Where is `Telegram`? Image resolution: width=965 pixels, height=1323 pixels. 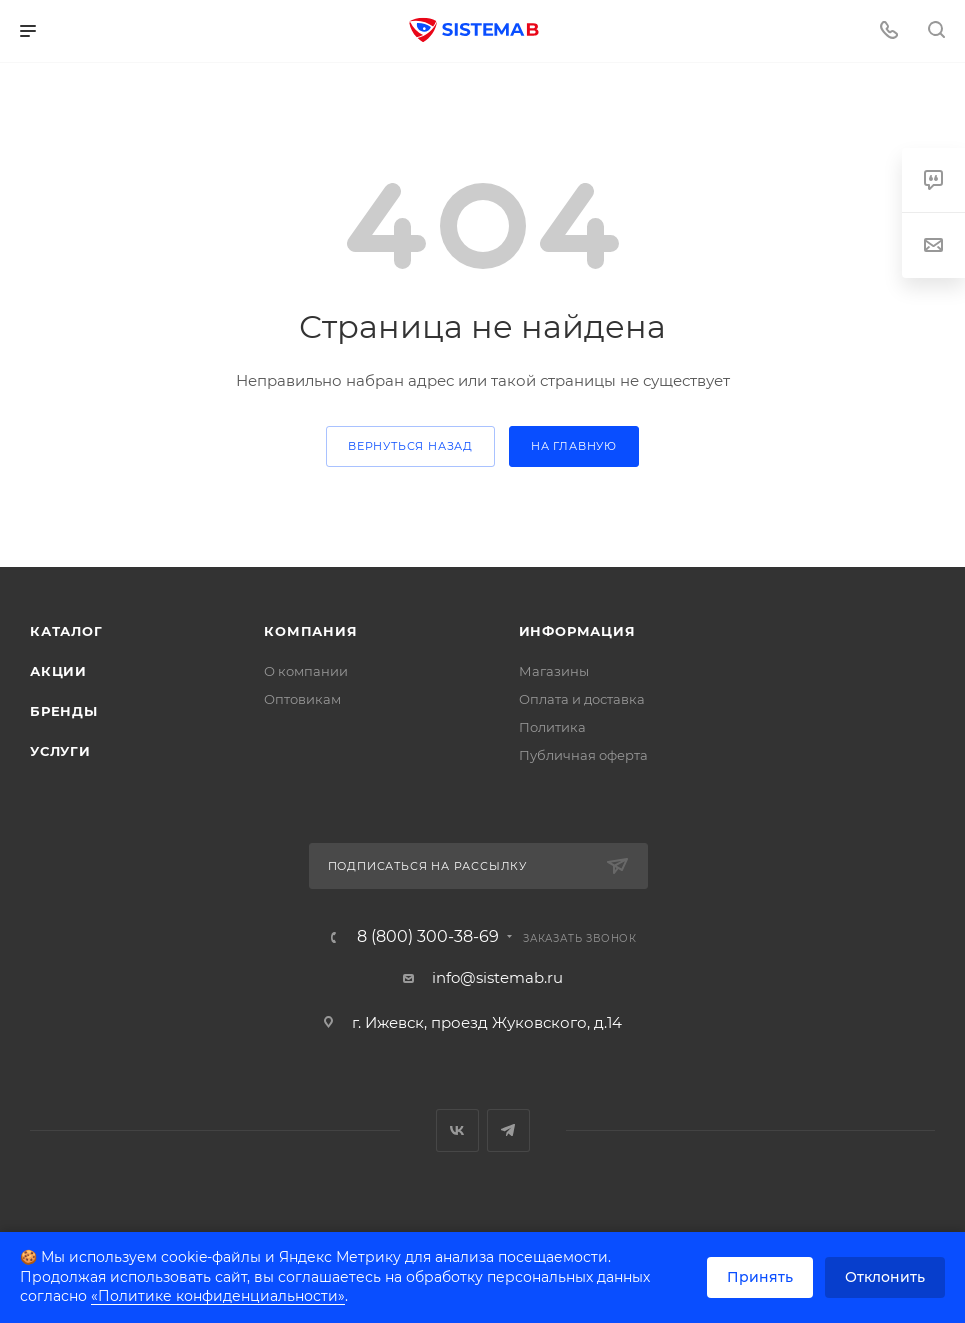
Telegram is located at coordinates (508, 1130).